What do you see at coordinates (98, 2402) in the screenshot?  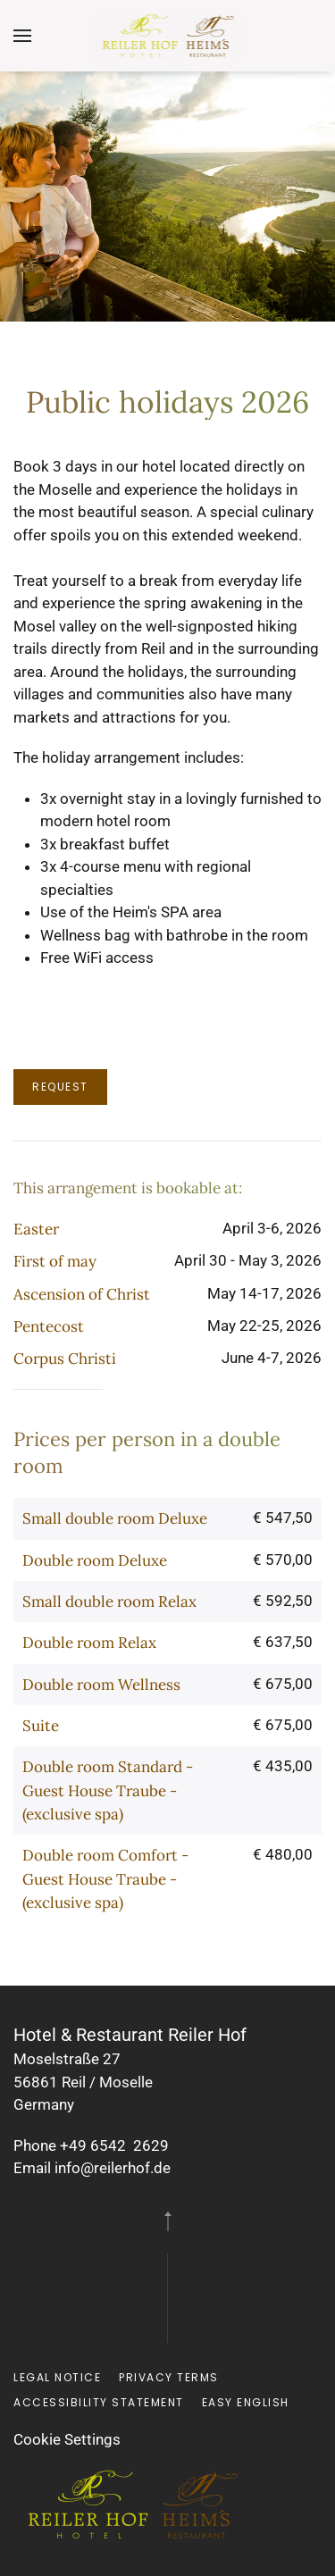 I see `Accessibility Statement` at bounding box center [98, 2402].